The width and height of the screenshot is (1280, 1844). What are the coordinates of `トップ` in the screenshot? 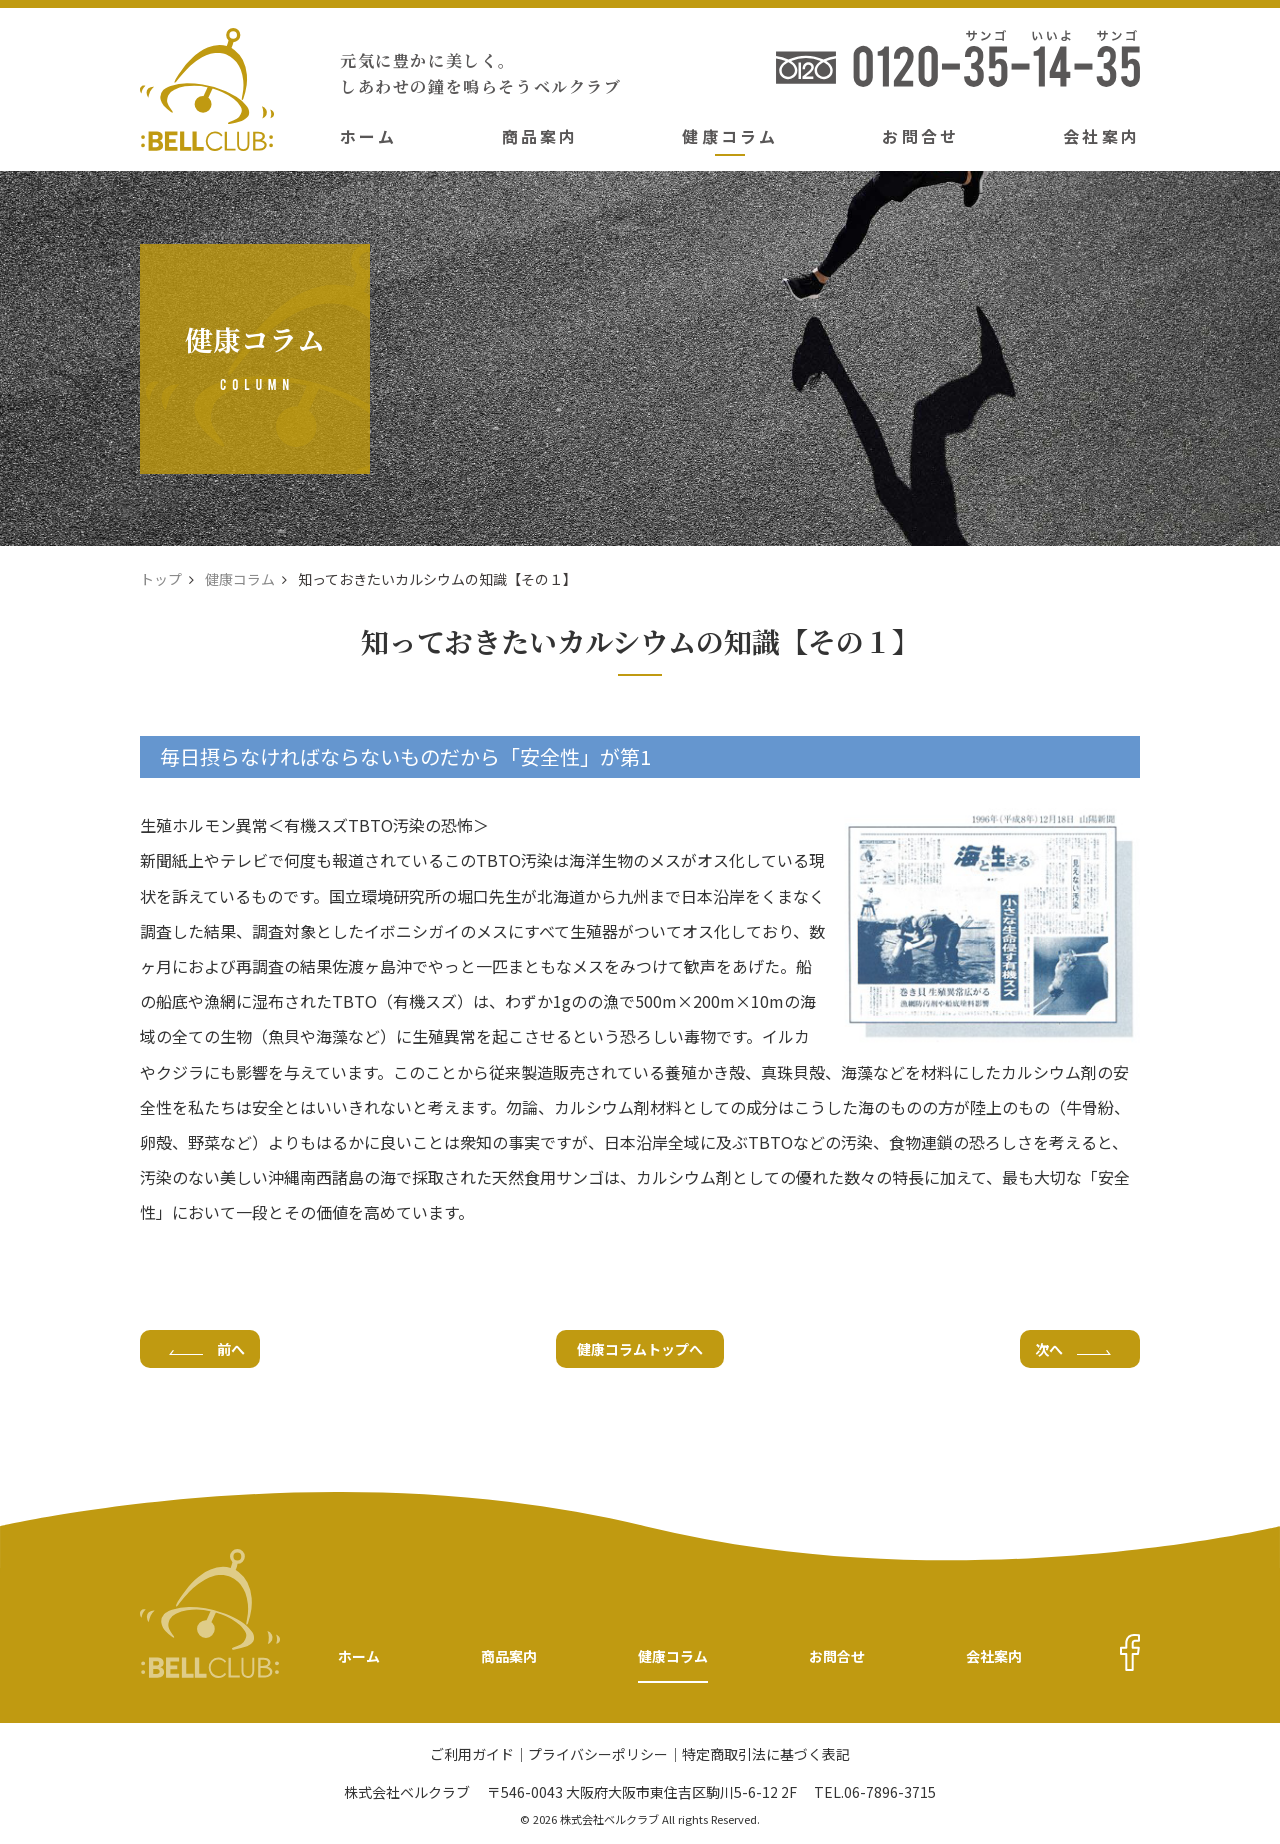 It's located at (161, 579).